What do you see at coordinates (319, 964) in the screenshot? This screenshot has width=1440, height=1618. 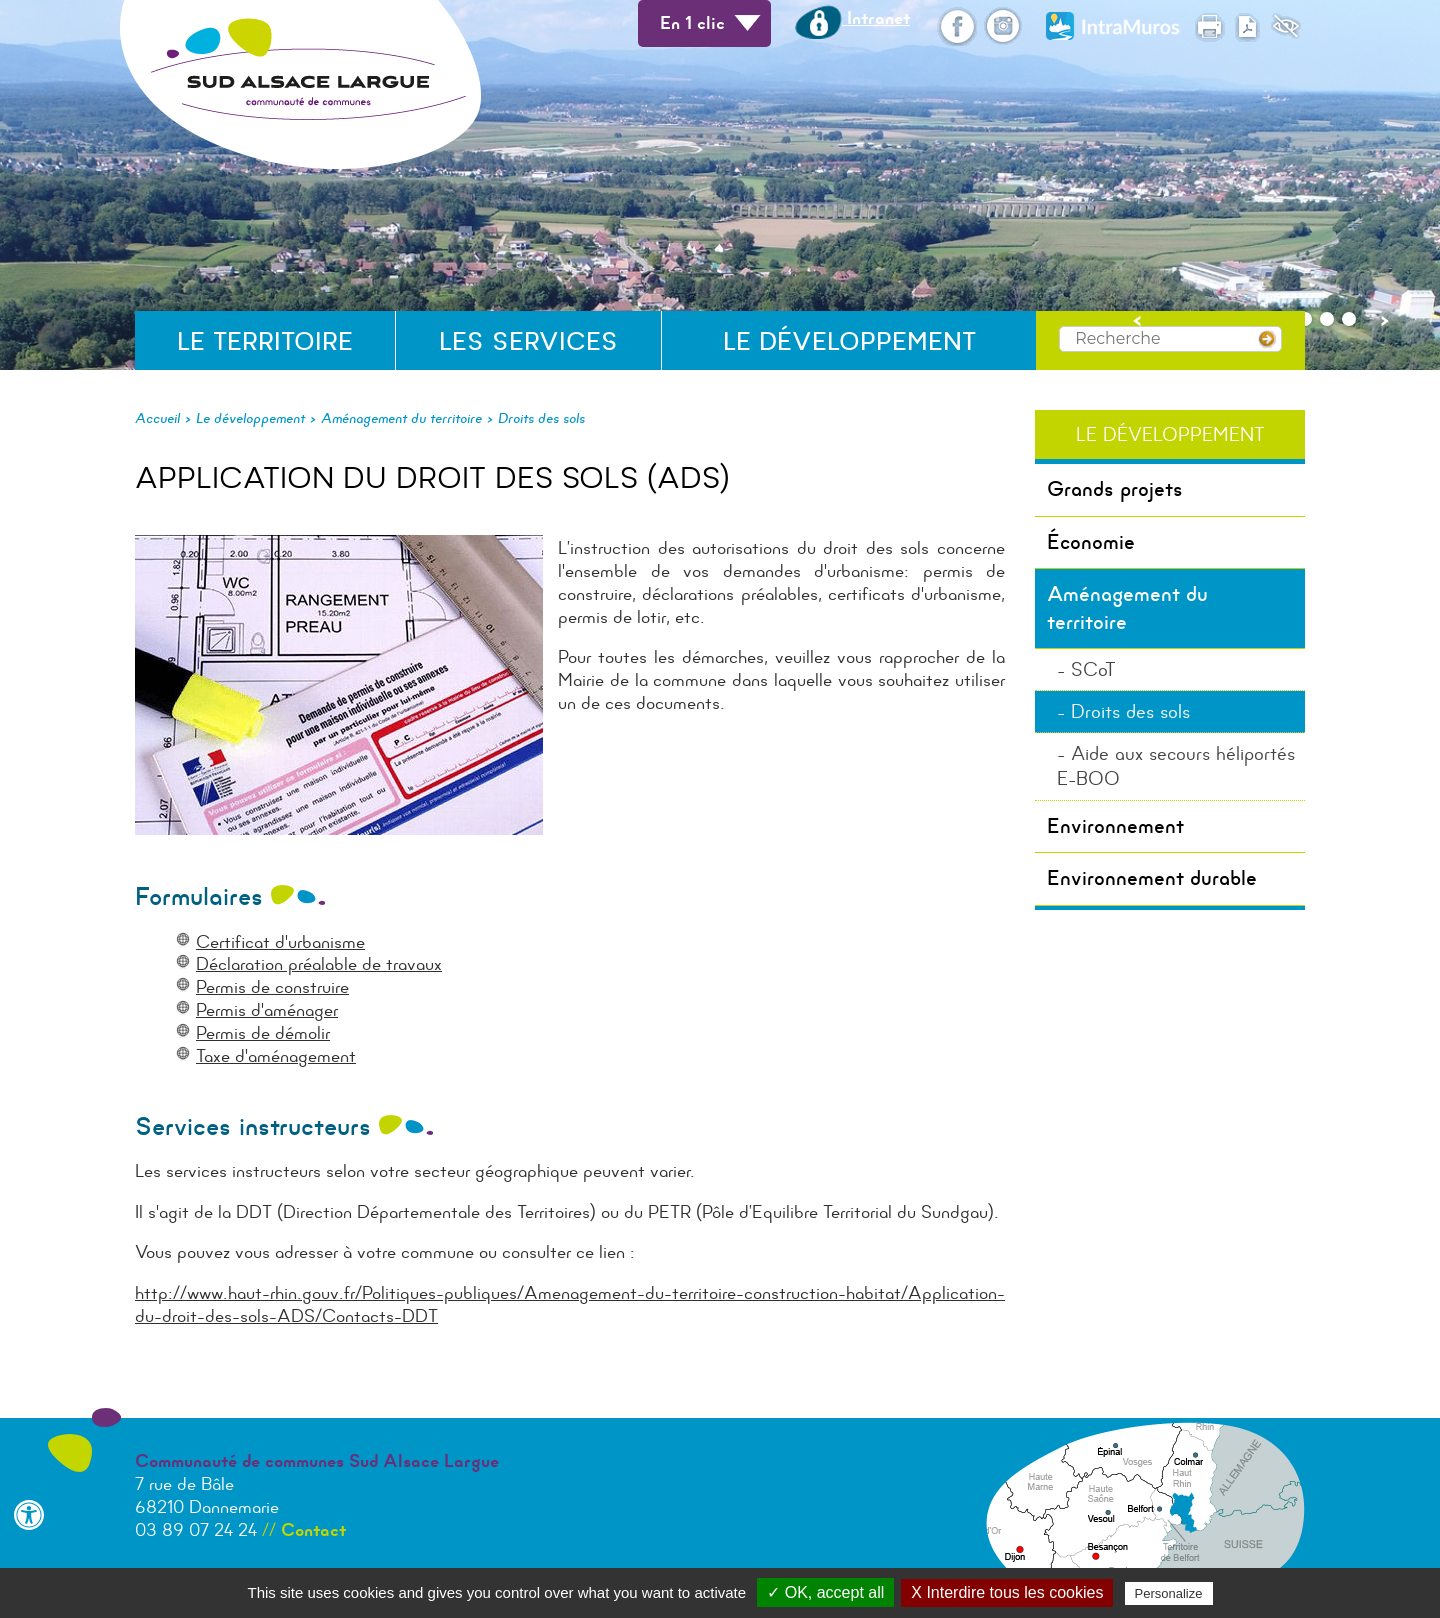 I see `Déclaration préalable de travaux` at bounding box center [319, 964].